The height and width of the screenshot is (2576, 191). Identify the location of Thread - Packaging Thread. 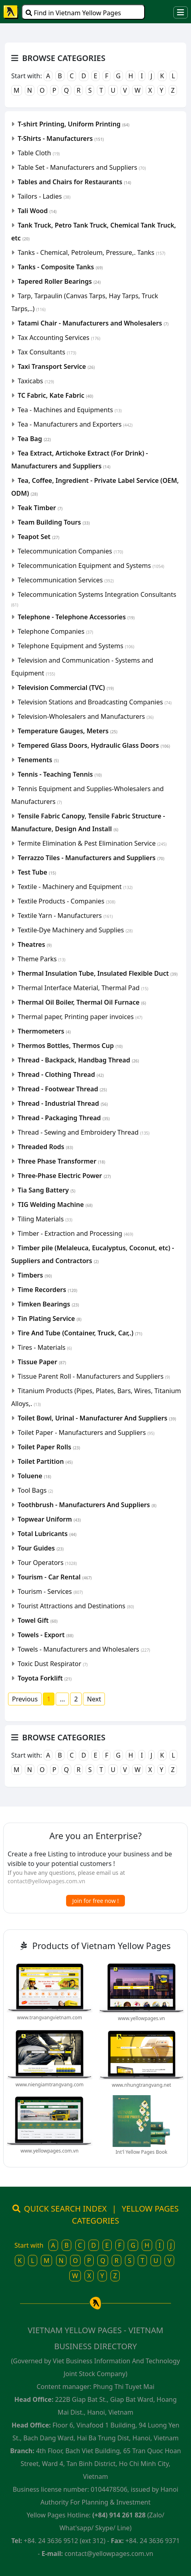
(64, 1117).